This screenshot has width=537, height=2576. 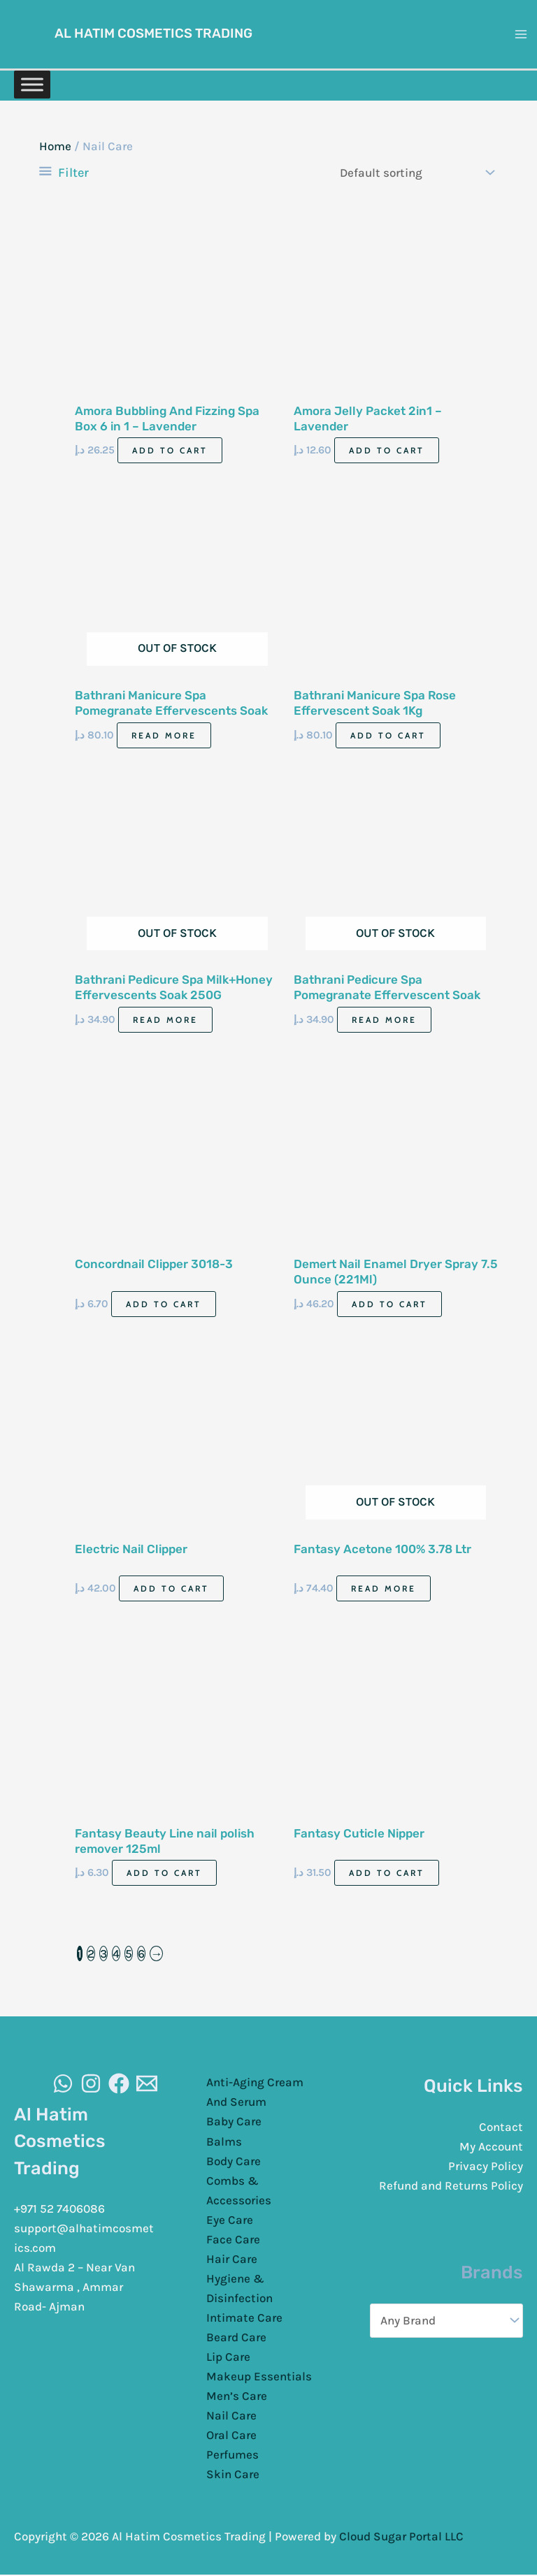 I want to click on [WhatsAapp], so click(x=62, y=2084).